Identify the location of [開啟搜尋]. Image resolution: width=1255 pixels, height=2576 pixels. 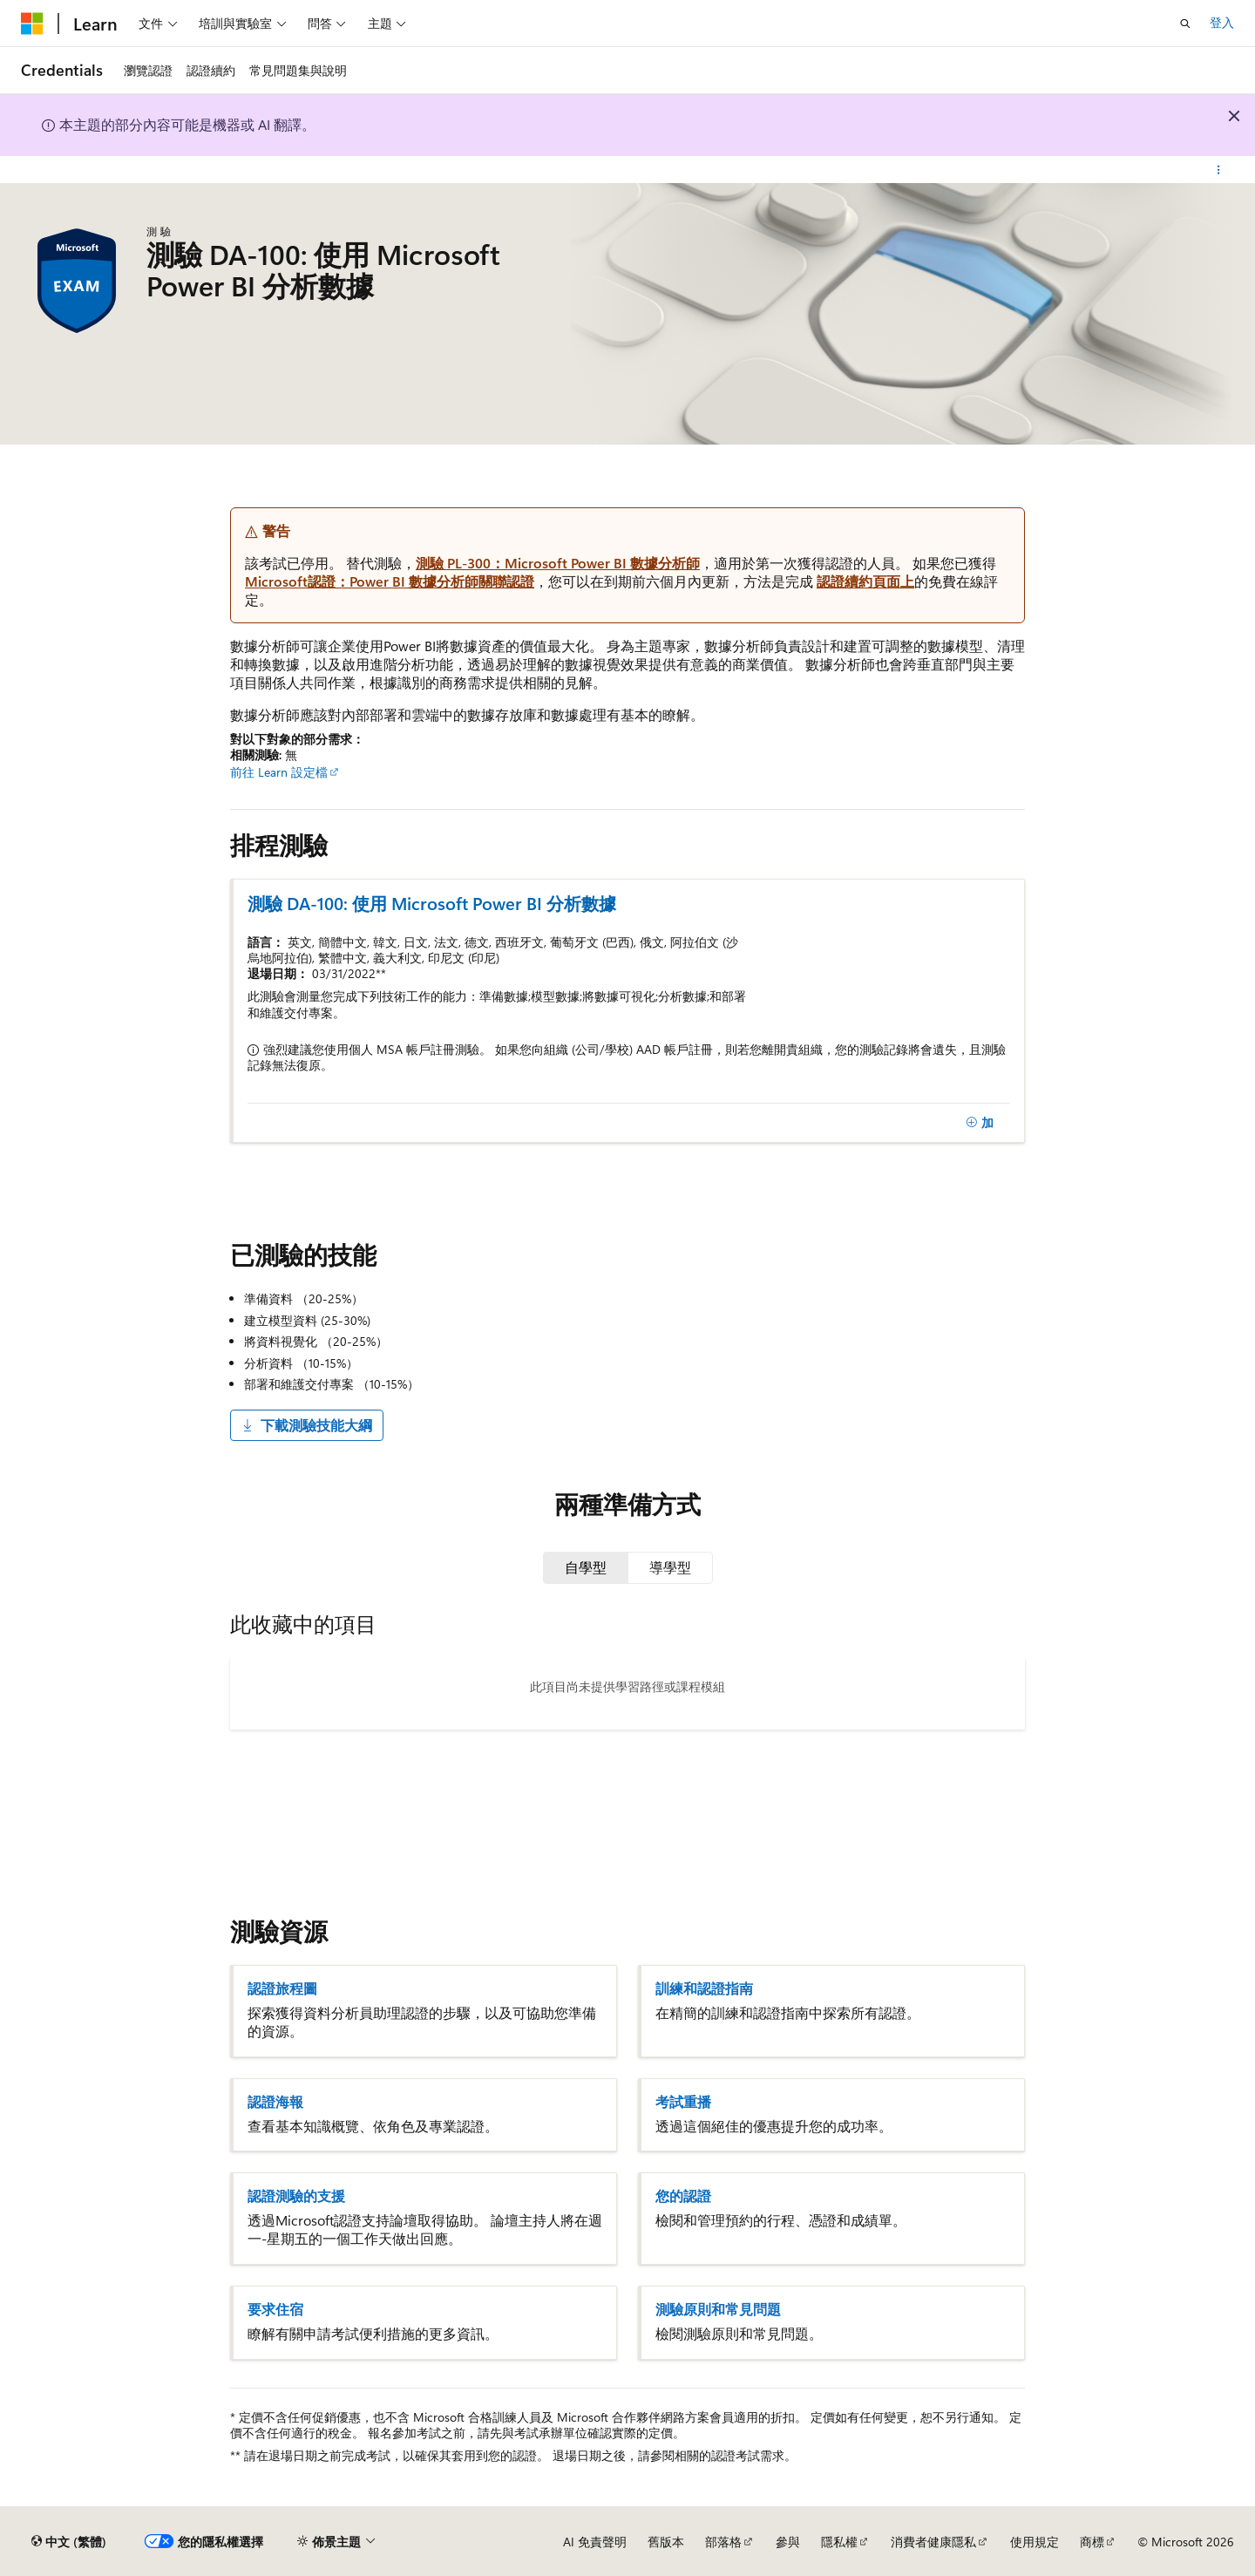
(1185, 23).